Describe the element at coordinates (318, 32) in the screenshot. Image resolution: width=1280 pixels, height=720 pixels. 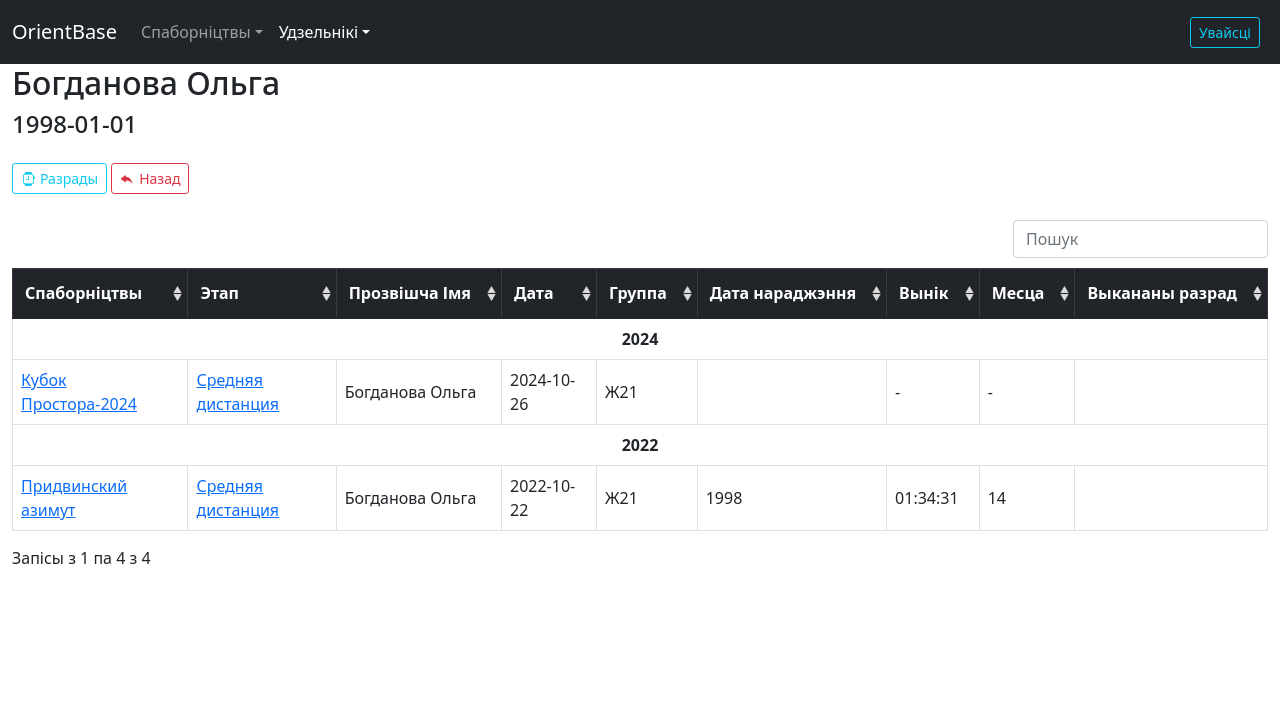
I see `Удзельнікі [button]` at that location.